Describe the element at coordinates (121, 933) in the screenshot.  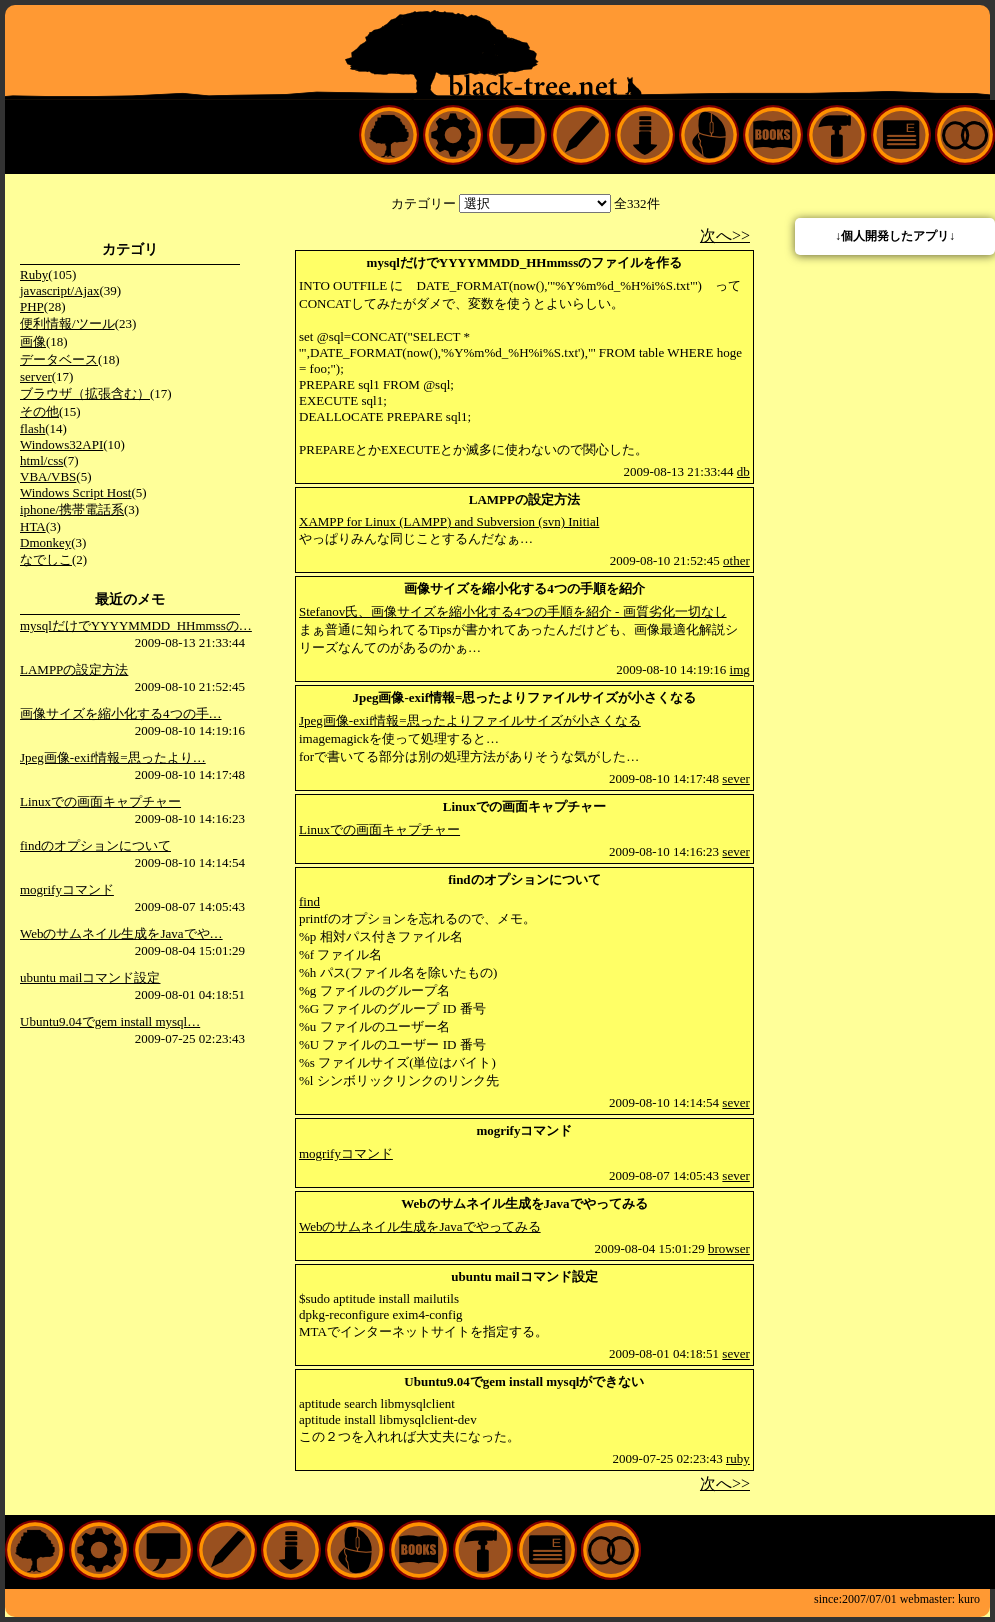
I see `Webのサムネイル生成をJavaでや…` at that location.